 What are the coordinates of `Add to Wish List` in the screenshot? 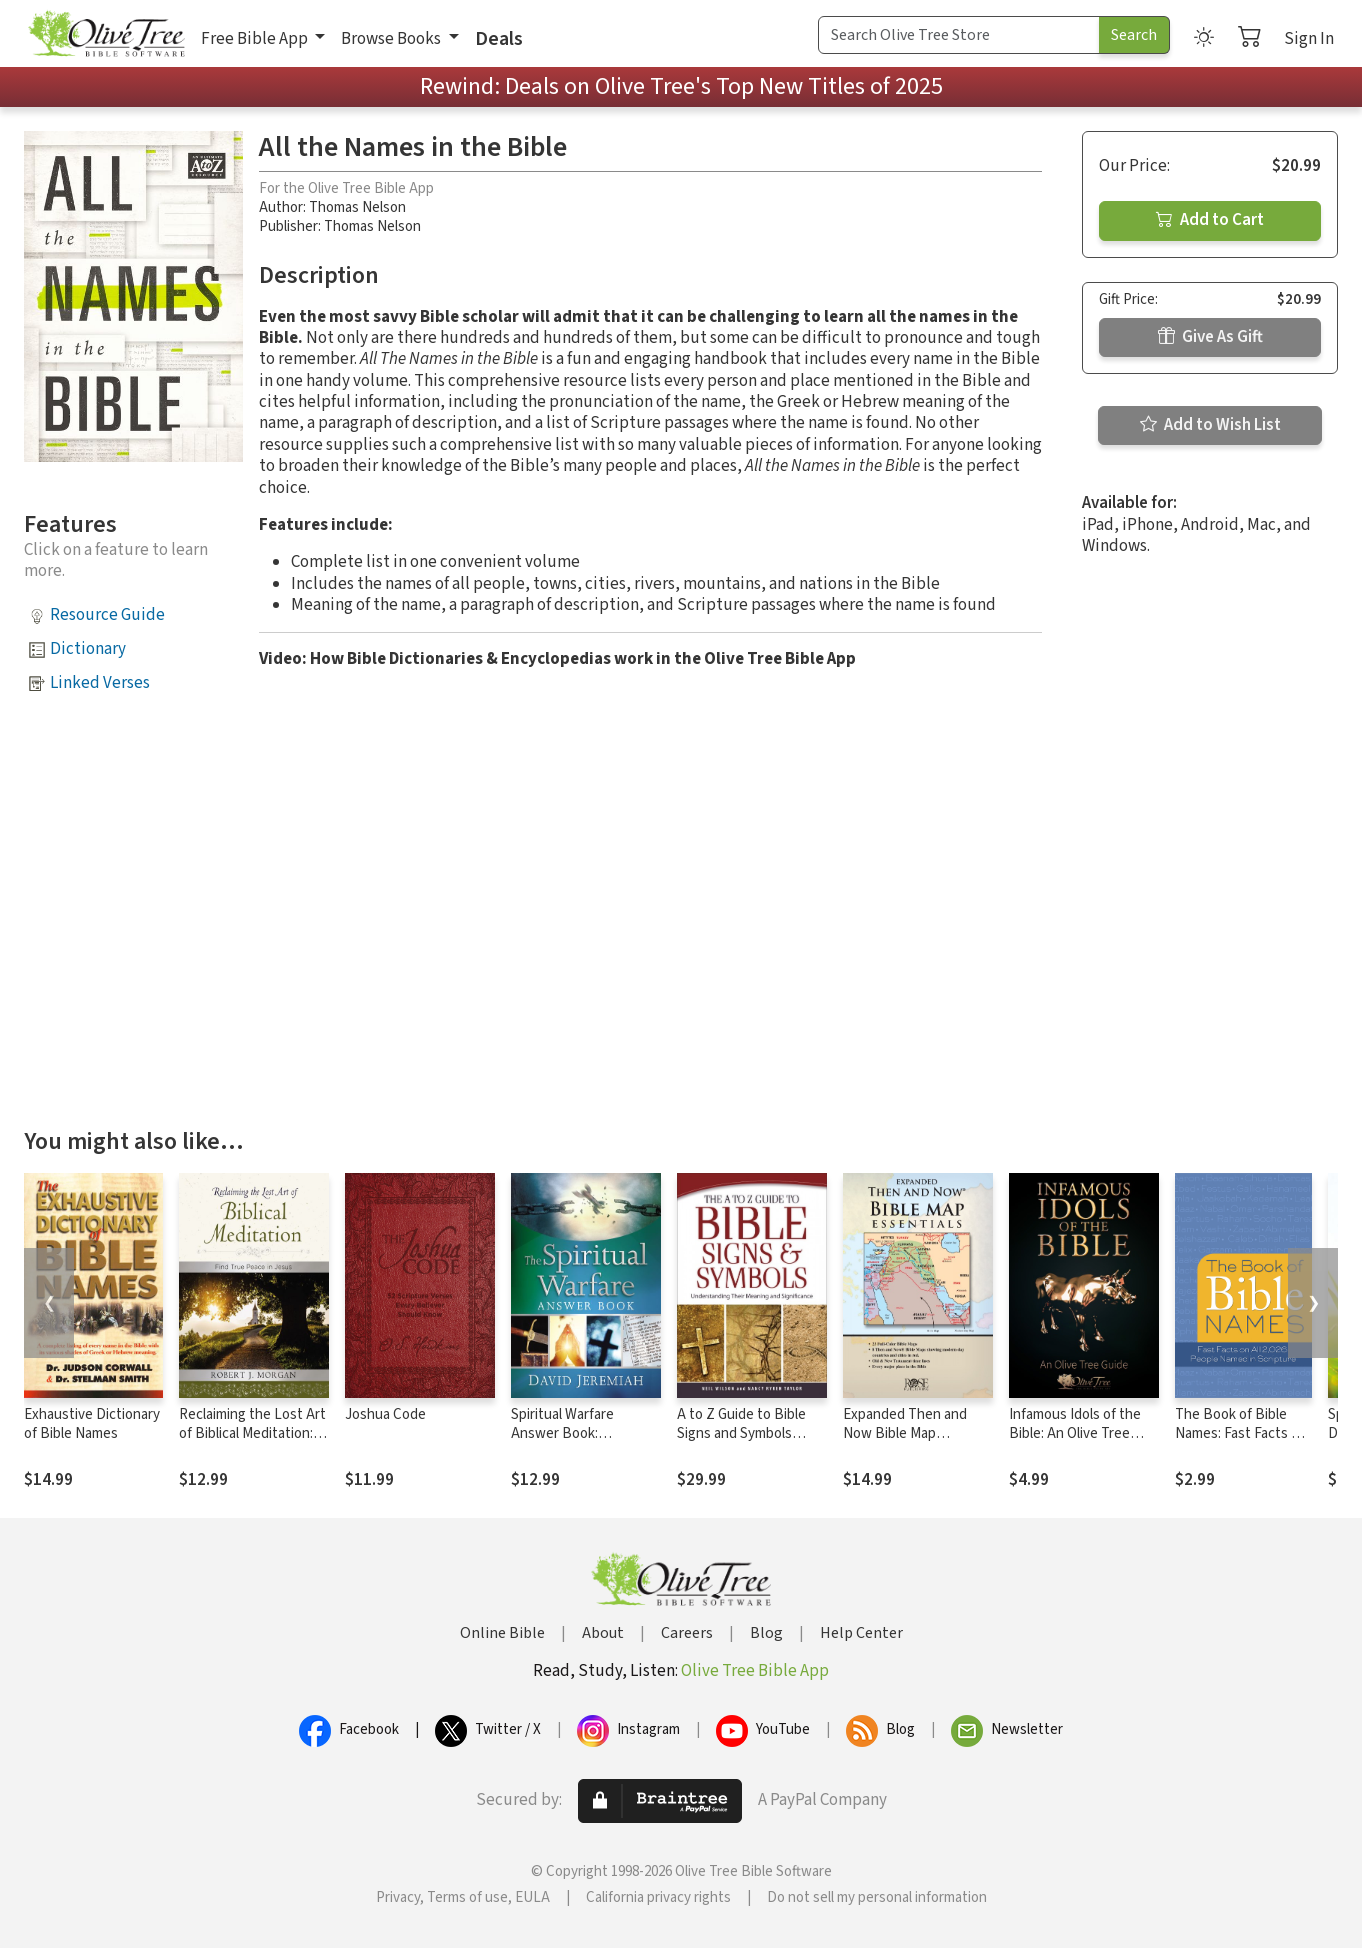 It's located at (1210, 425).